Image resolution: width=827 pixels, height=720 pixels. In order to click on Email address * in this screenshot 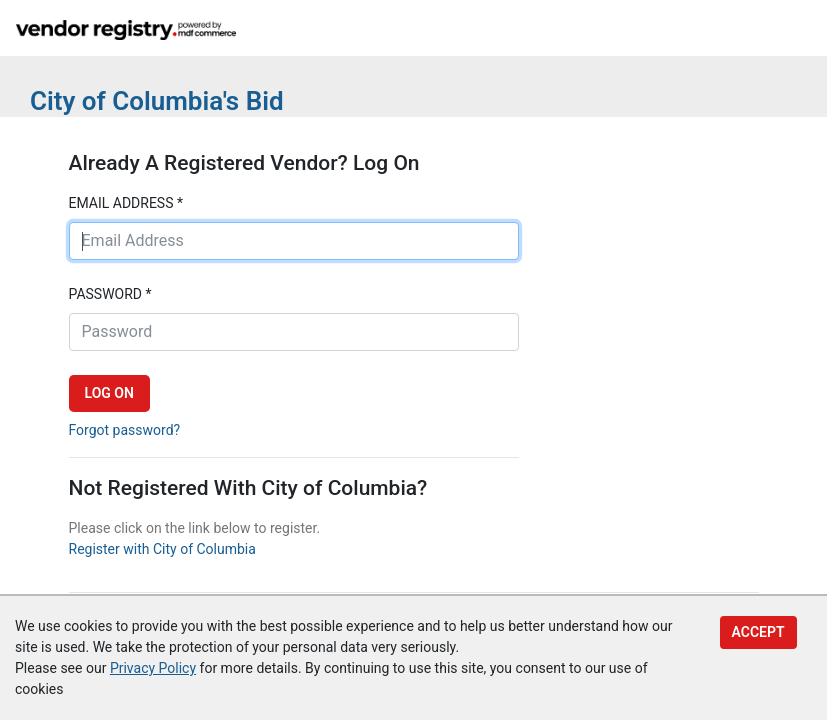, I will do `click(126, 203)`.